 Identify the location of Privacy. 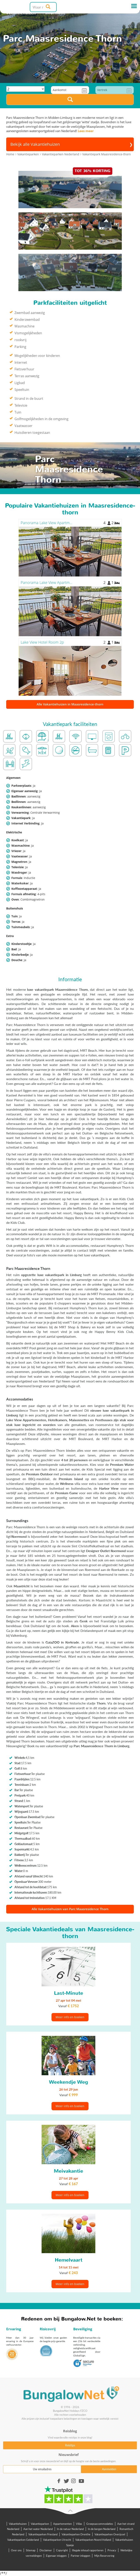
(112, 2550).